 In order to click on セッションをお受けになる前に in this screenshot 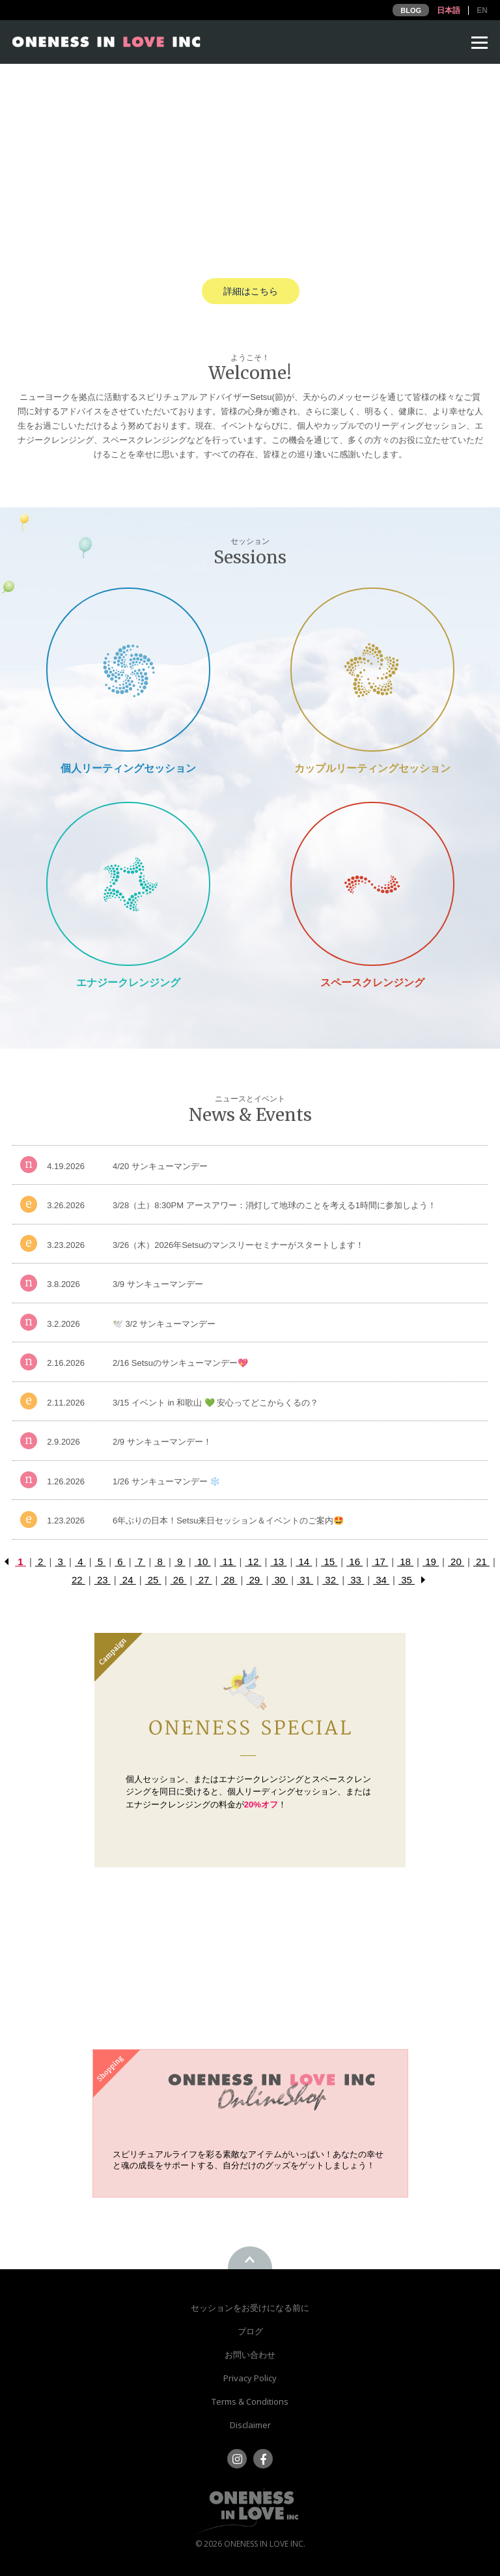, I will do `click(250, 2308)`.